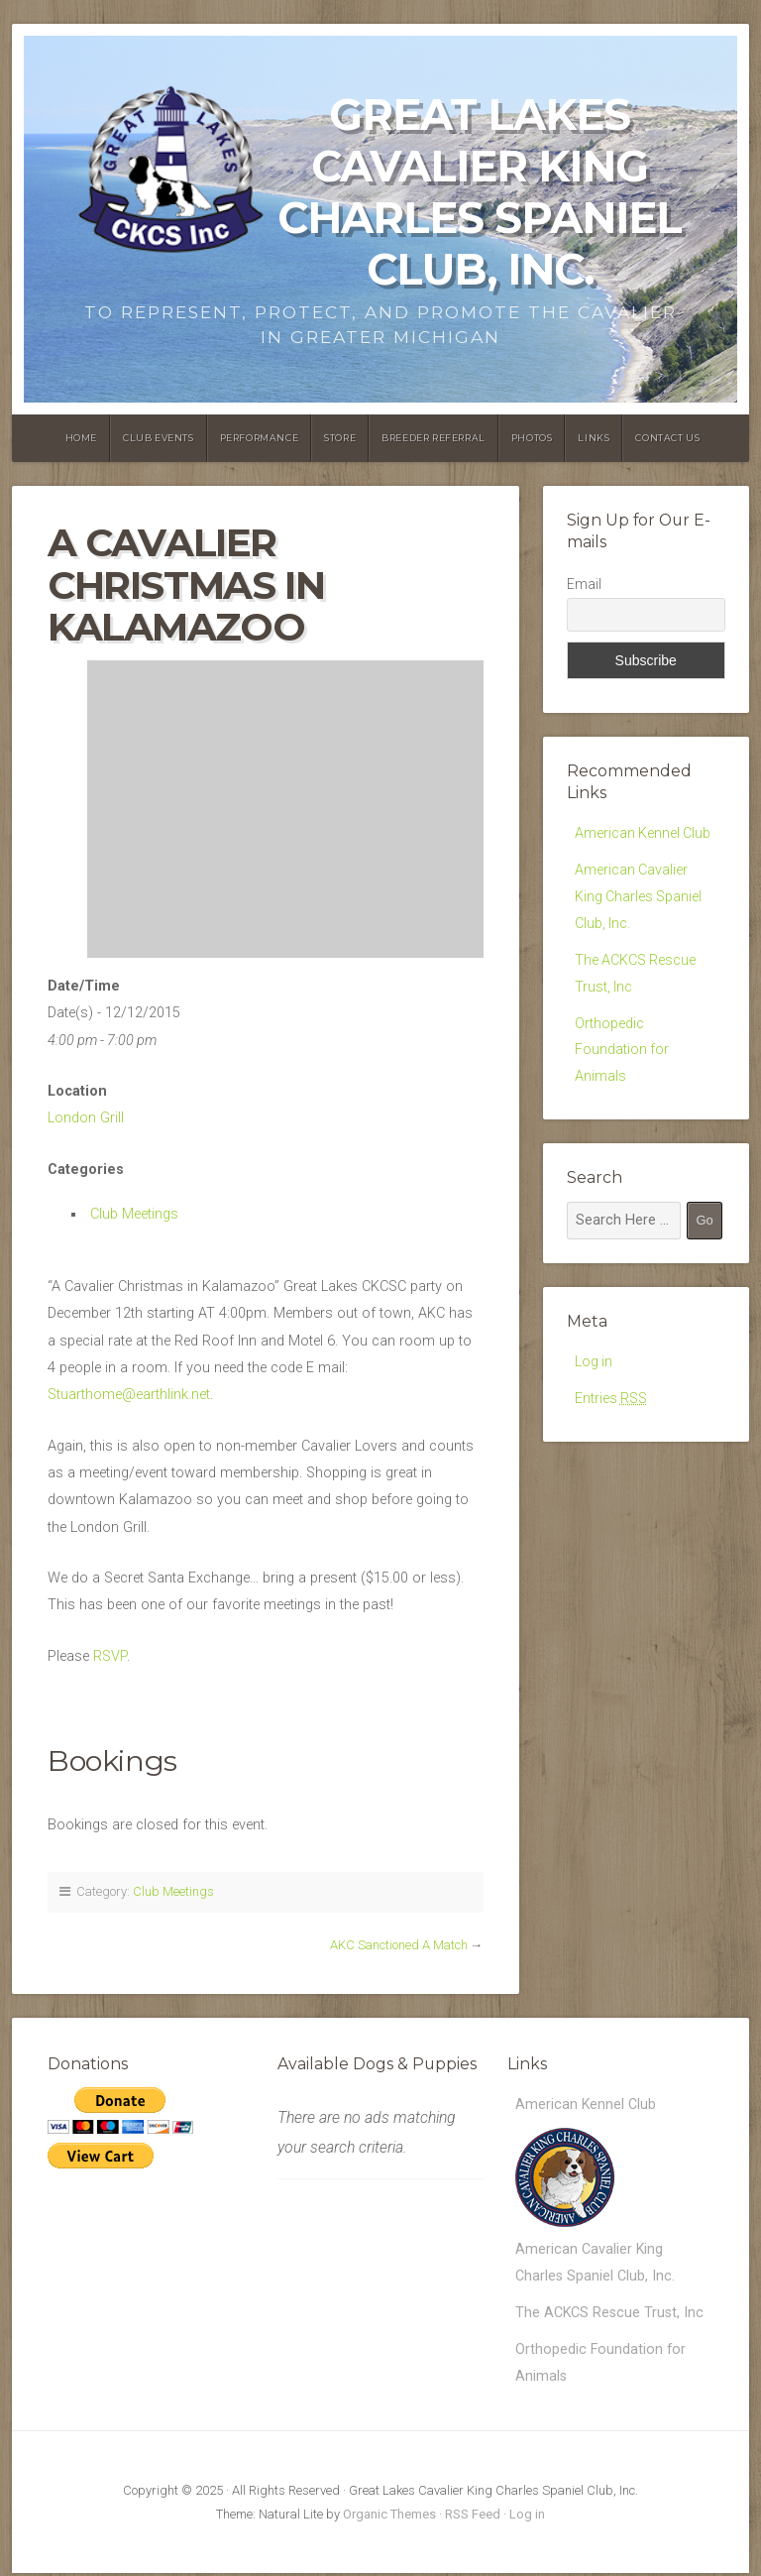 This screenshot has height=2576, width=761. What do you see at coordinates (643, 833) in the screenshot?
I see `American Kennel Club` at bounding box center [643, 833].